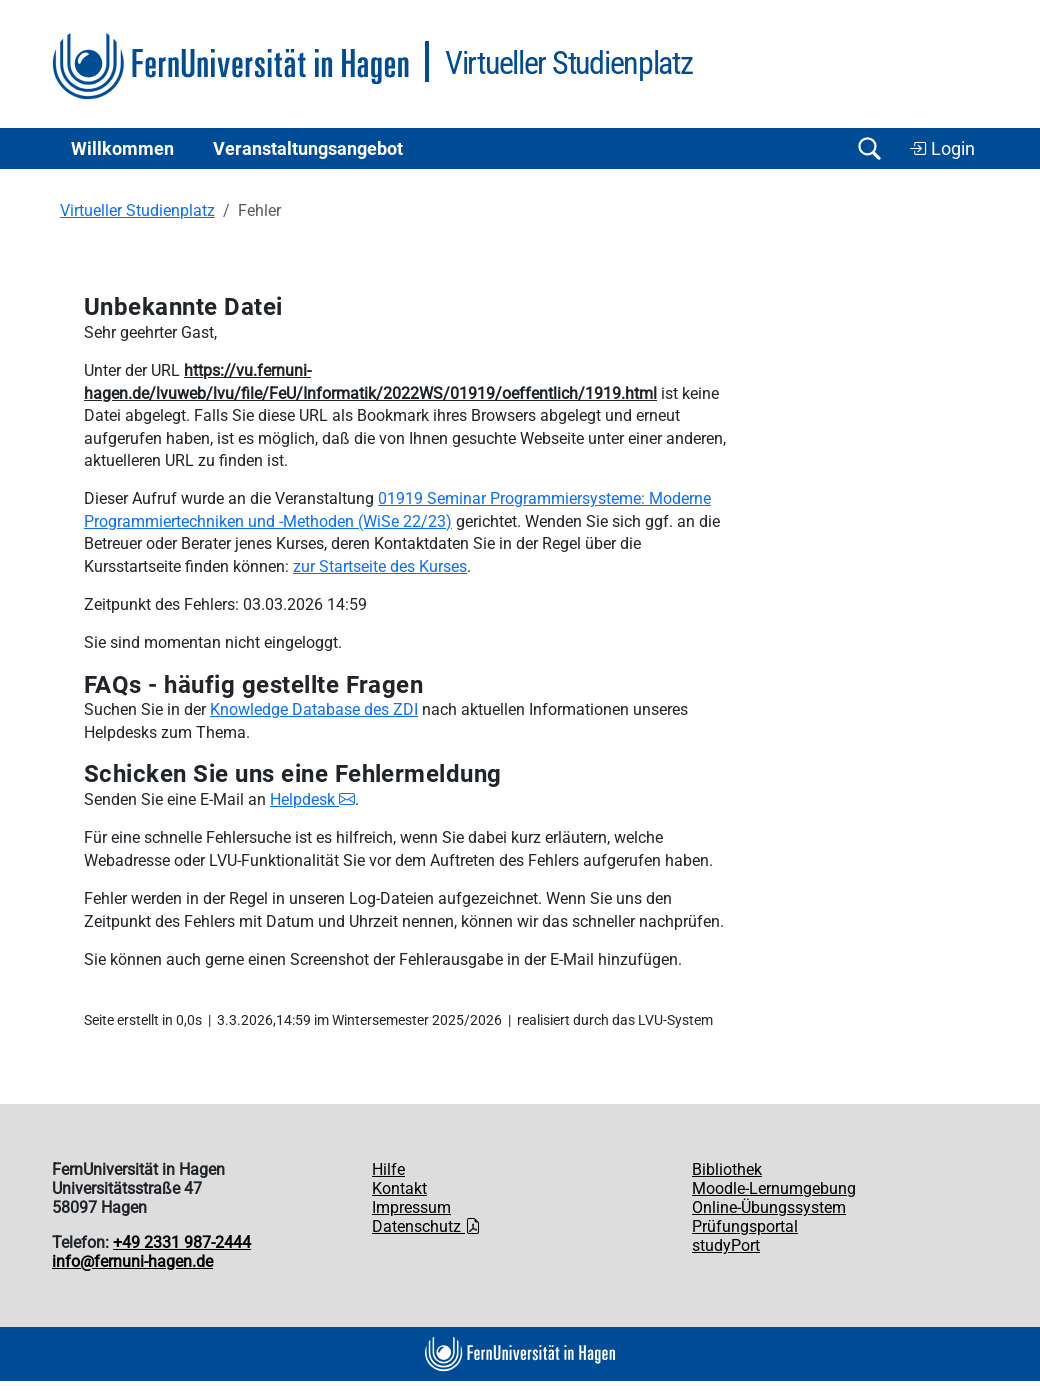 The height and width of the screenshot is (1386, 1040). Describe the element at coordinates (380, 566) in the screenshot. I see `zur Startseite des Kurses` at that location.